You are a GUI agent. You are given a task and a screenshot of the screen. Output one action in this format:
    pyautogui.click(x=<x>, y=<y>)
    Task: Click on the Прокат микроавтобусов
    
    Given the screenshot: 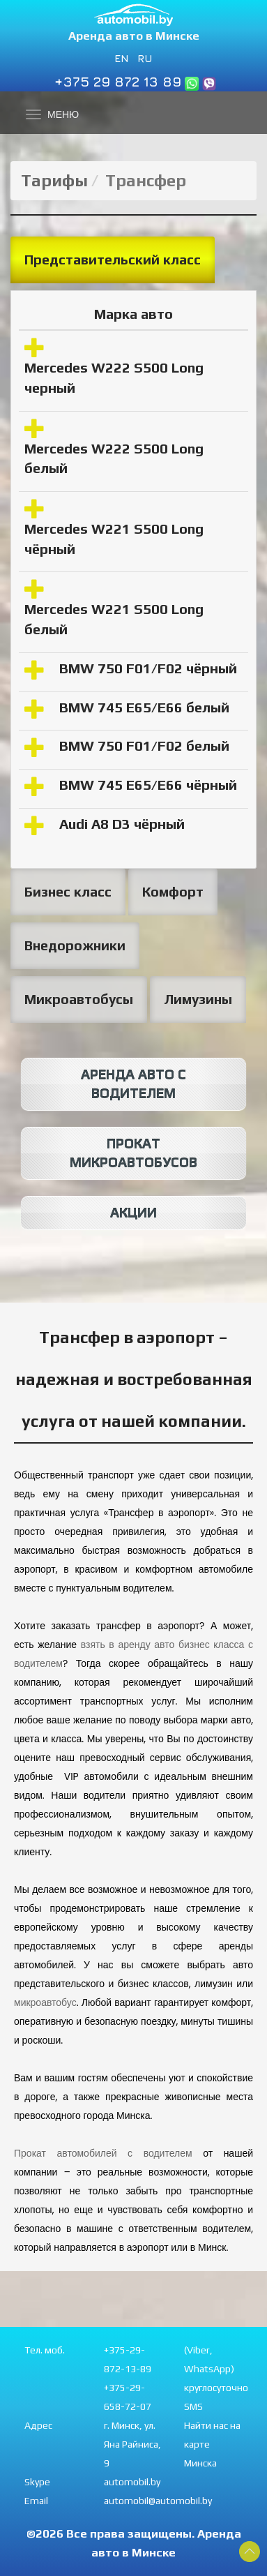 What is the action you would take?
    pyautogui.click(x=133, y=1153)
    